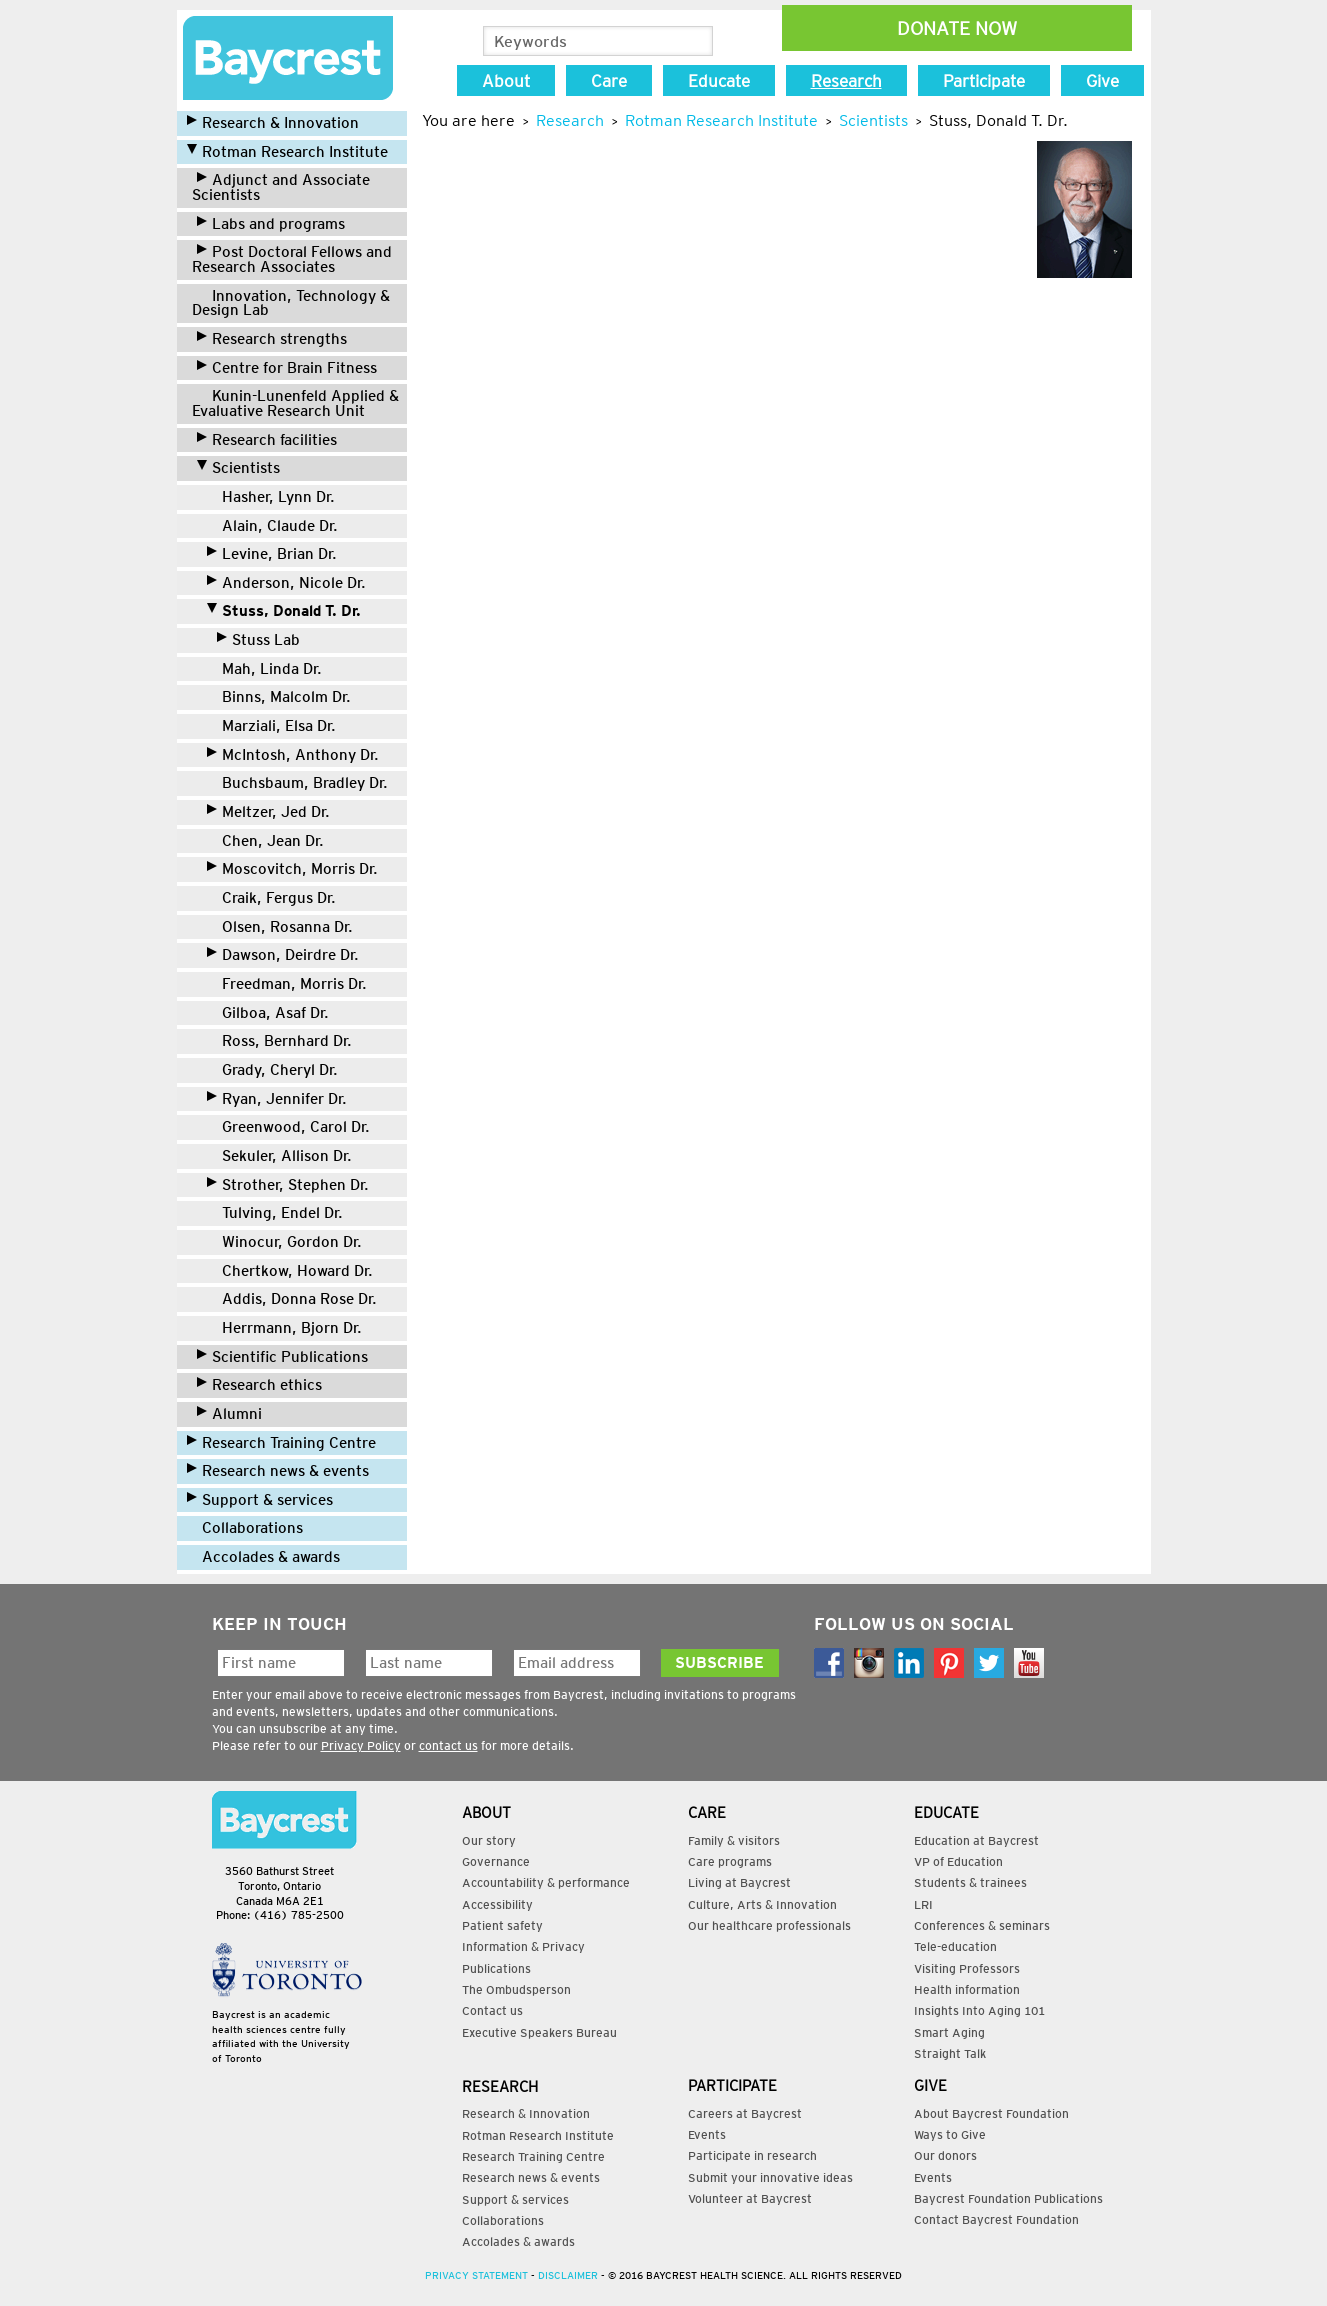 This screenshot has height=2306, width=1327. Describe the element at coordinates (292, 868) in the screenshot. I see `Moscovitch, Morris Dr.` at that location.